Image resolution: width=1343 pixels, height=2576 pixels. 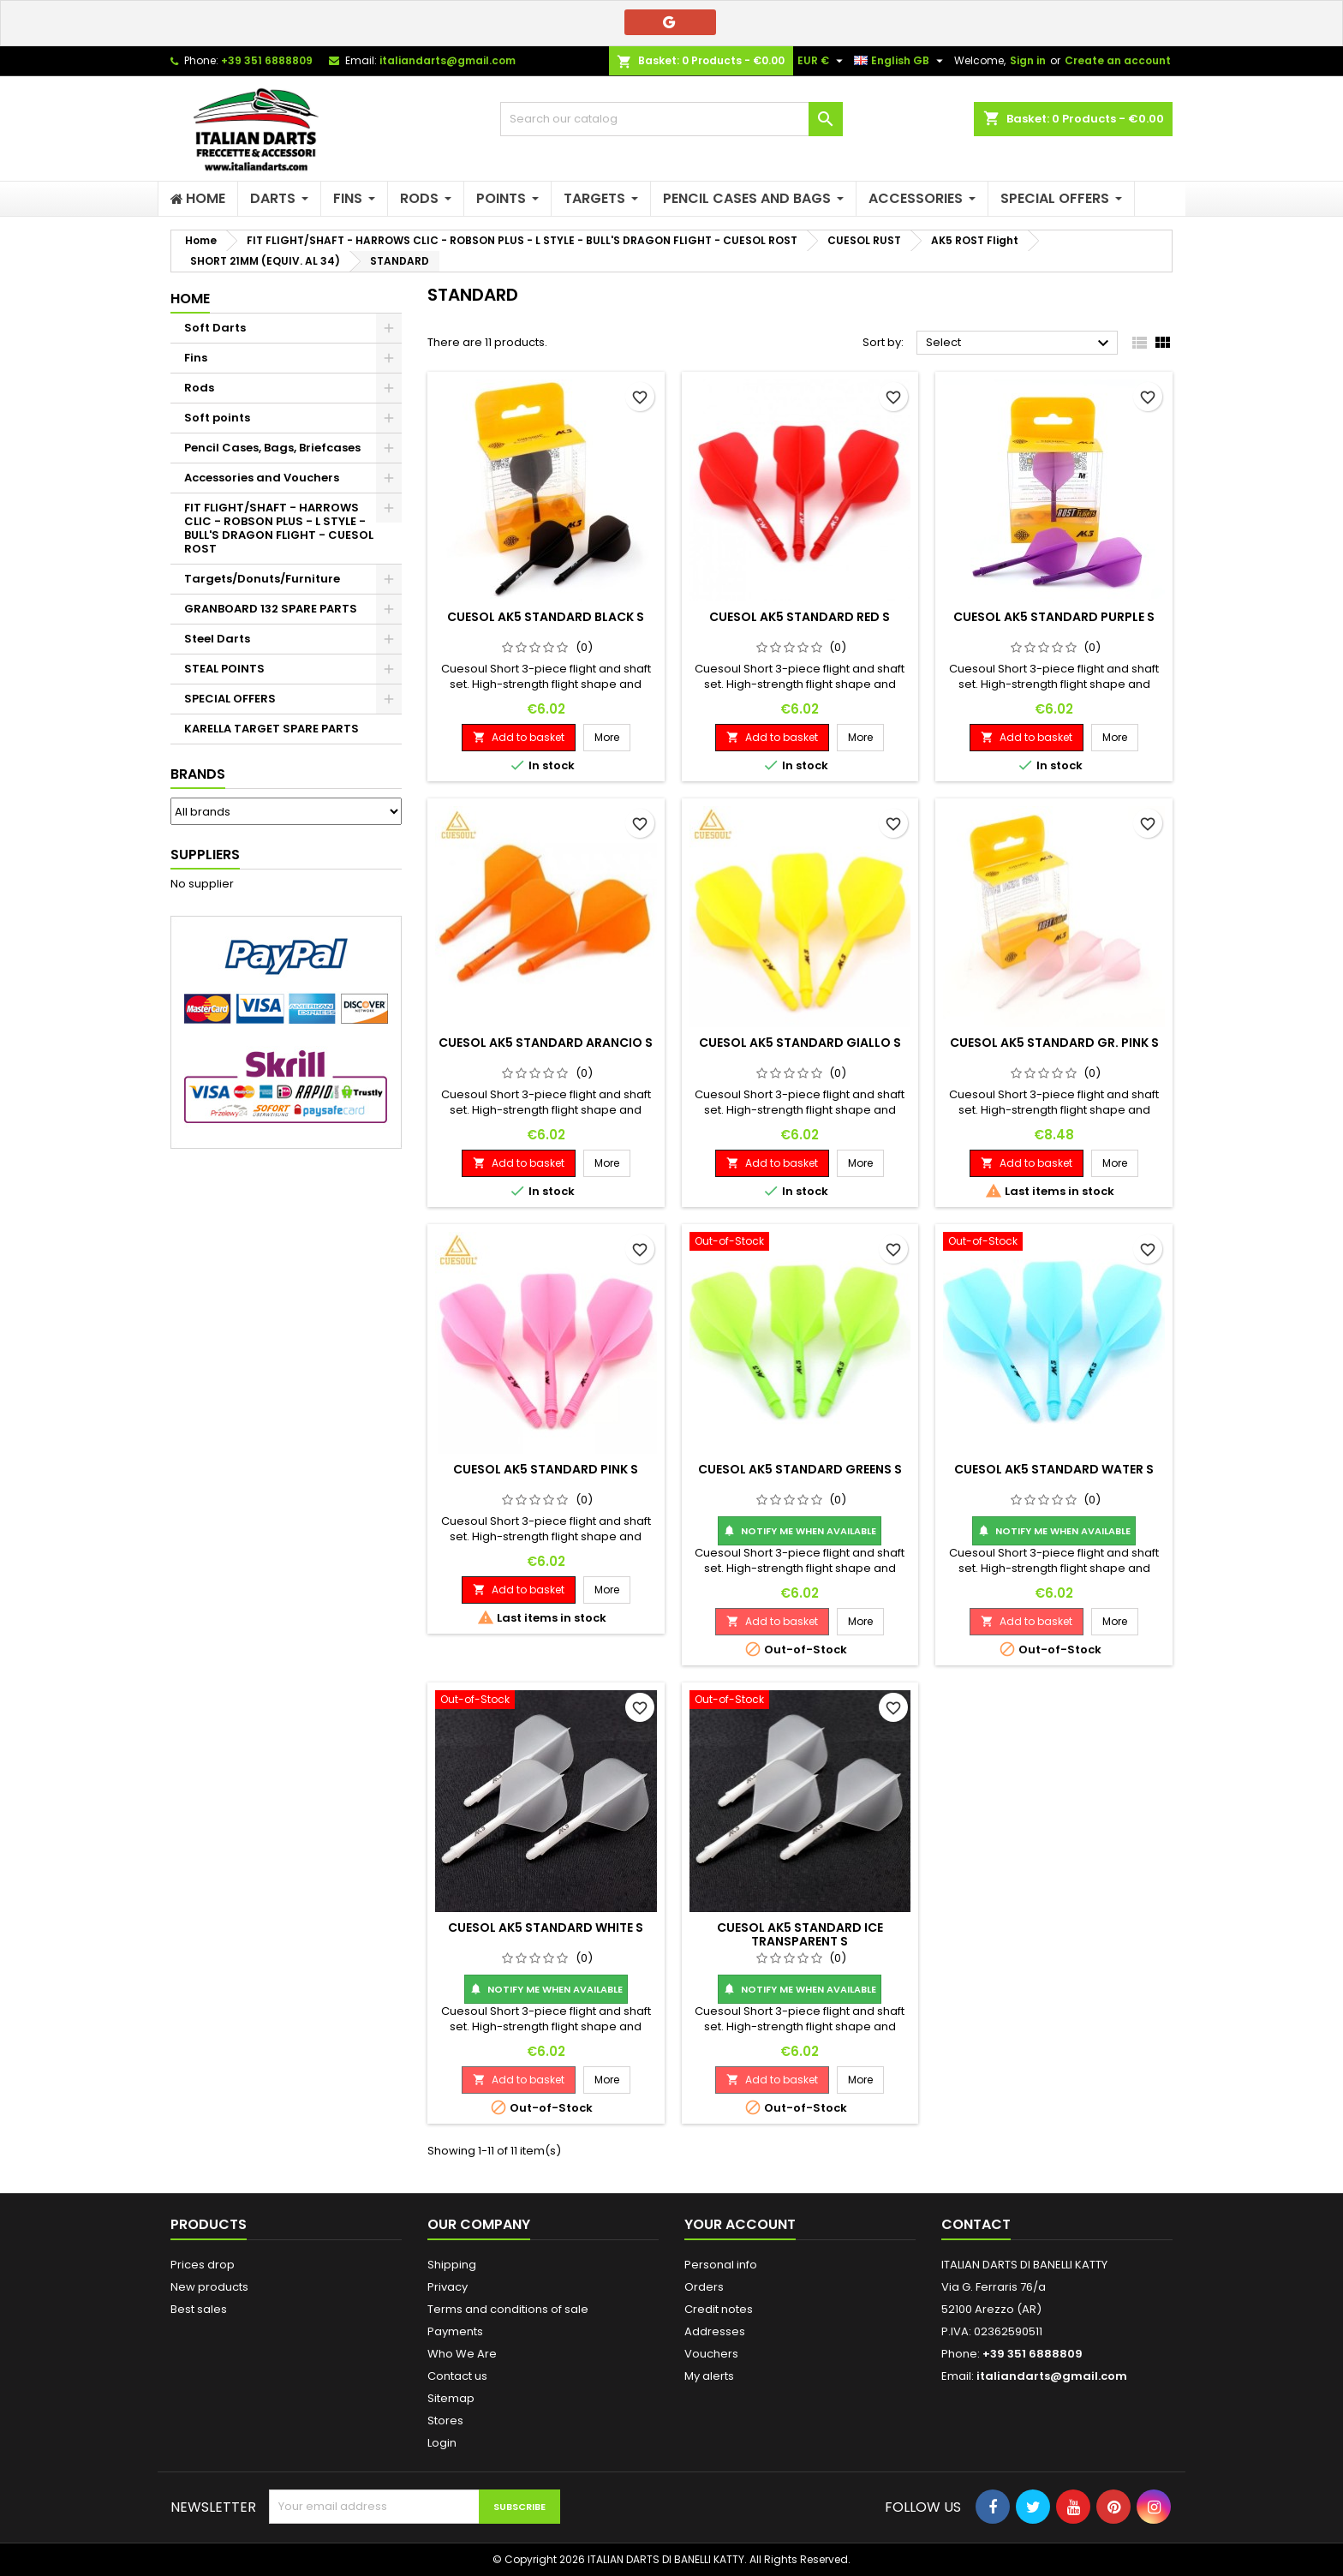 I want to click on CUESOL AK5 STANDARD ICE TRANSPARENT S, so click(x=800, y=1934).